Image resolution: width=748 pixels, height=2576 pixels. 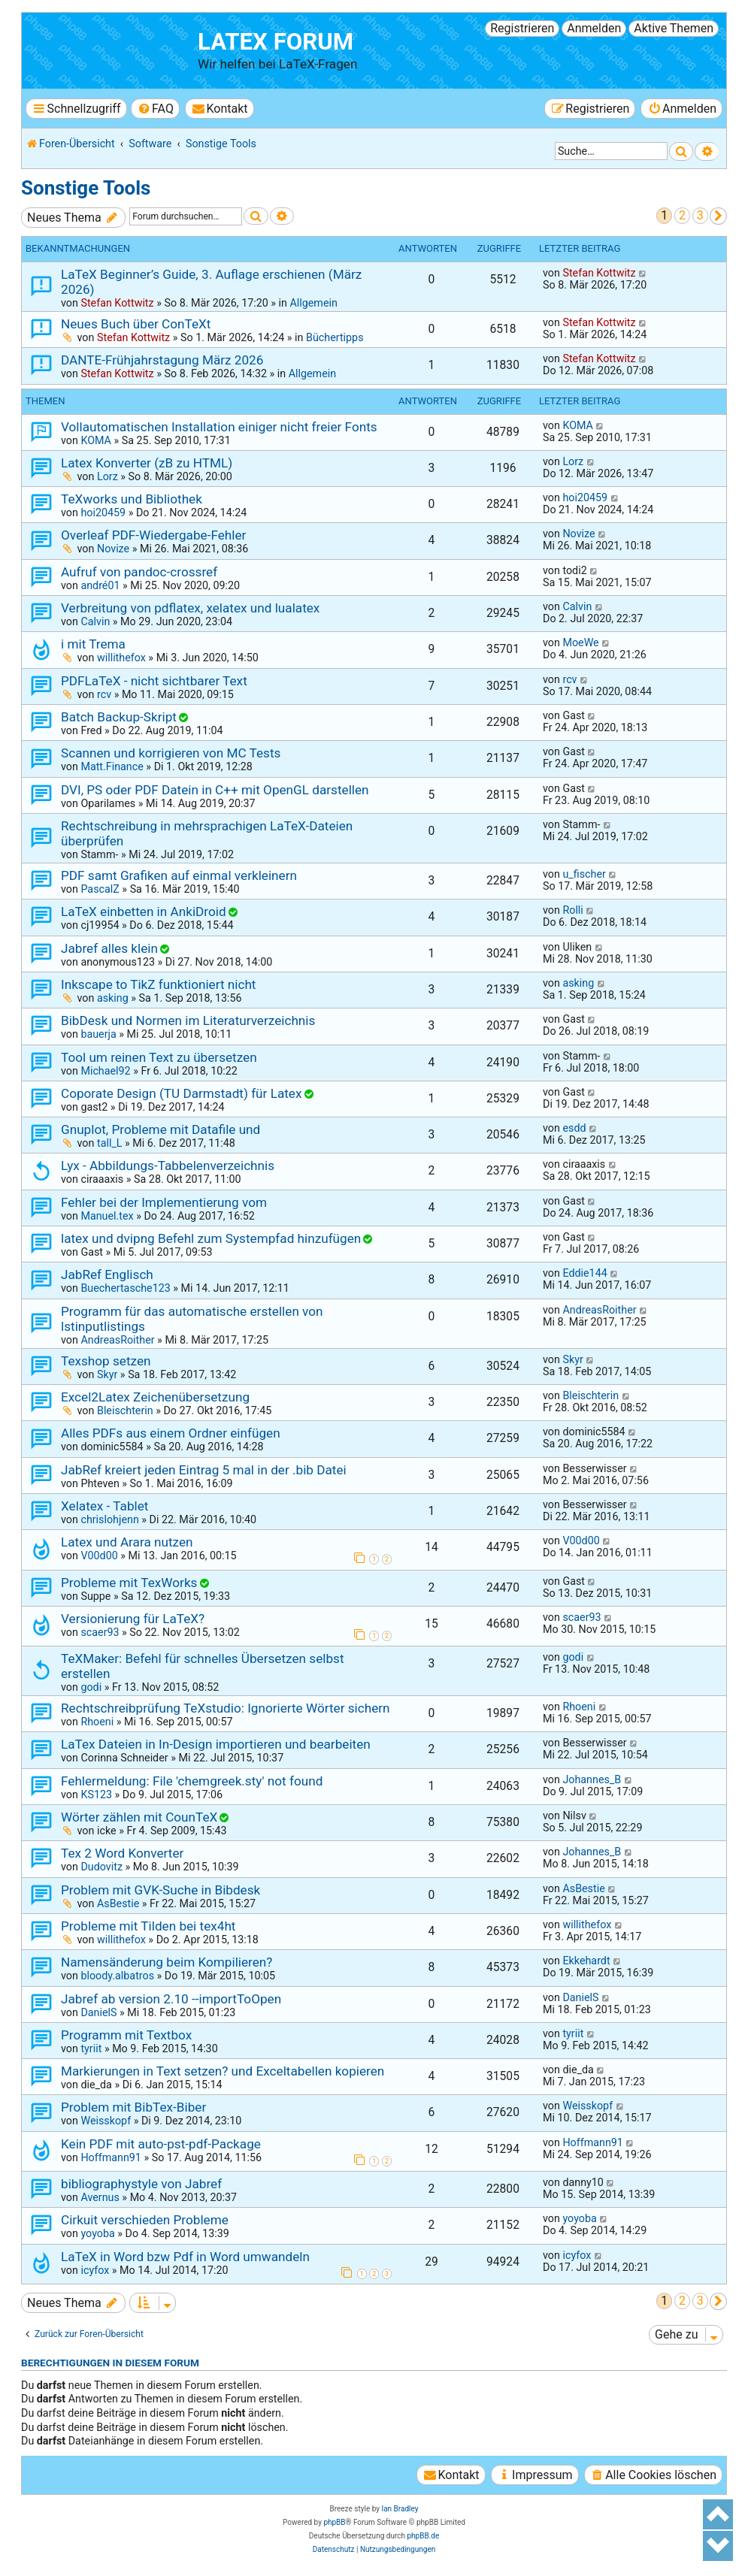 I want to click on chrislohjenn, so click(x=109, y=1519).